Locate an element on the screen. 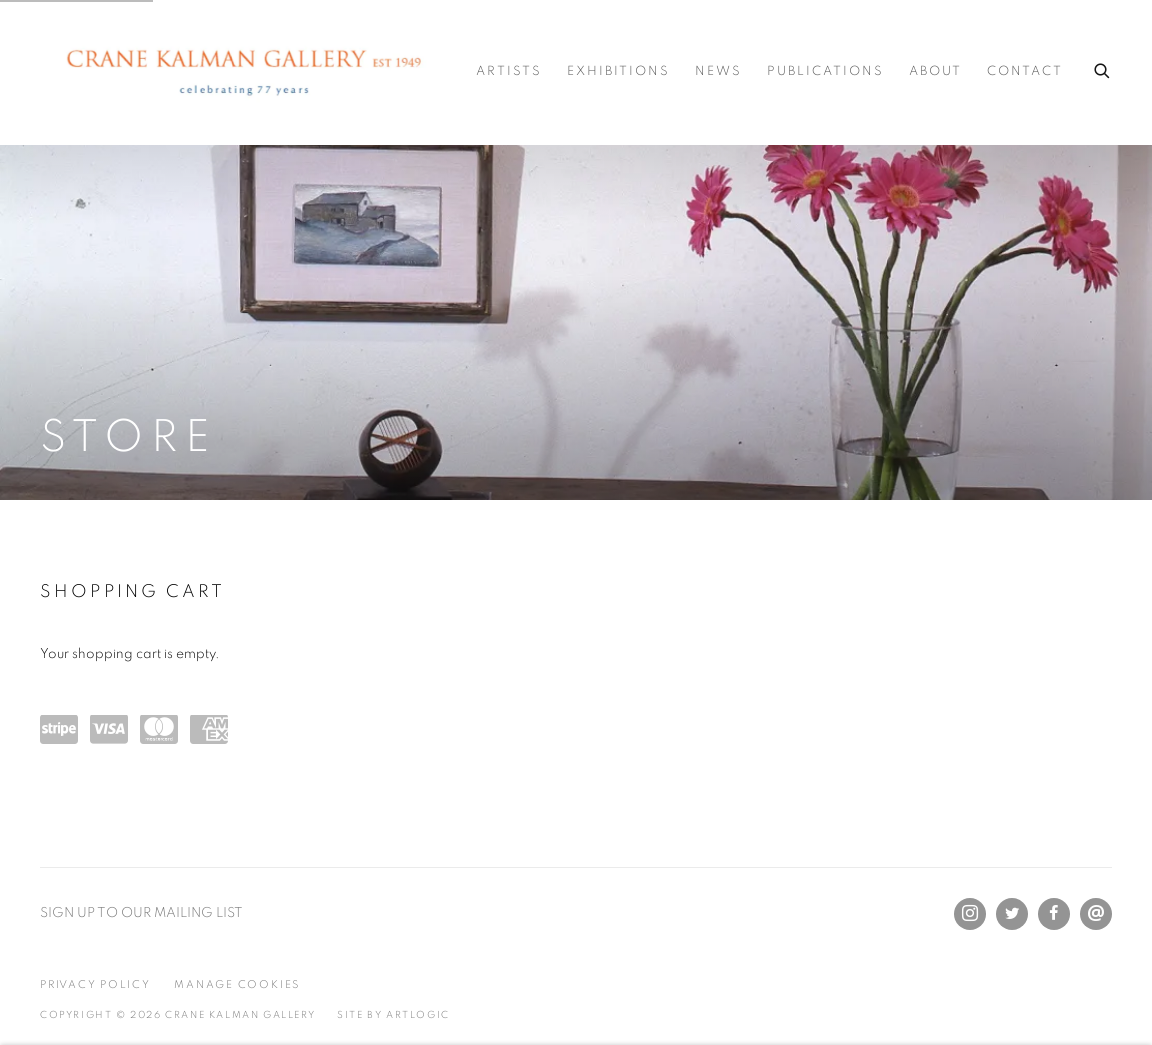 The height and width of the screenshot is (1045, 1152). [Submit search] is located at coordinates (1103, 68).